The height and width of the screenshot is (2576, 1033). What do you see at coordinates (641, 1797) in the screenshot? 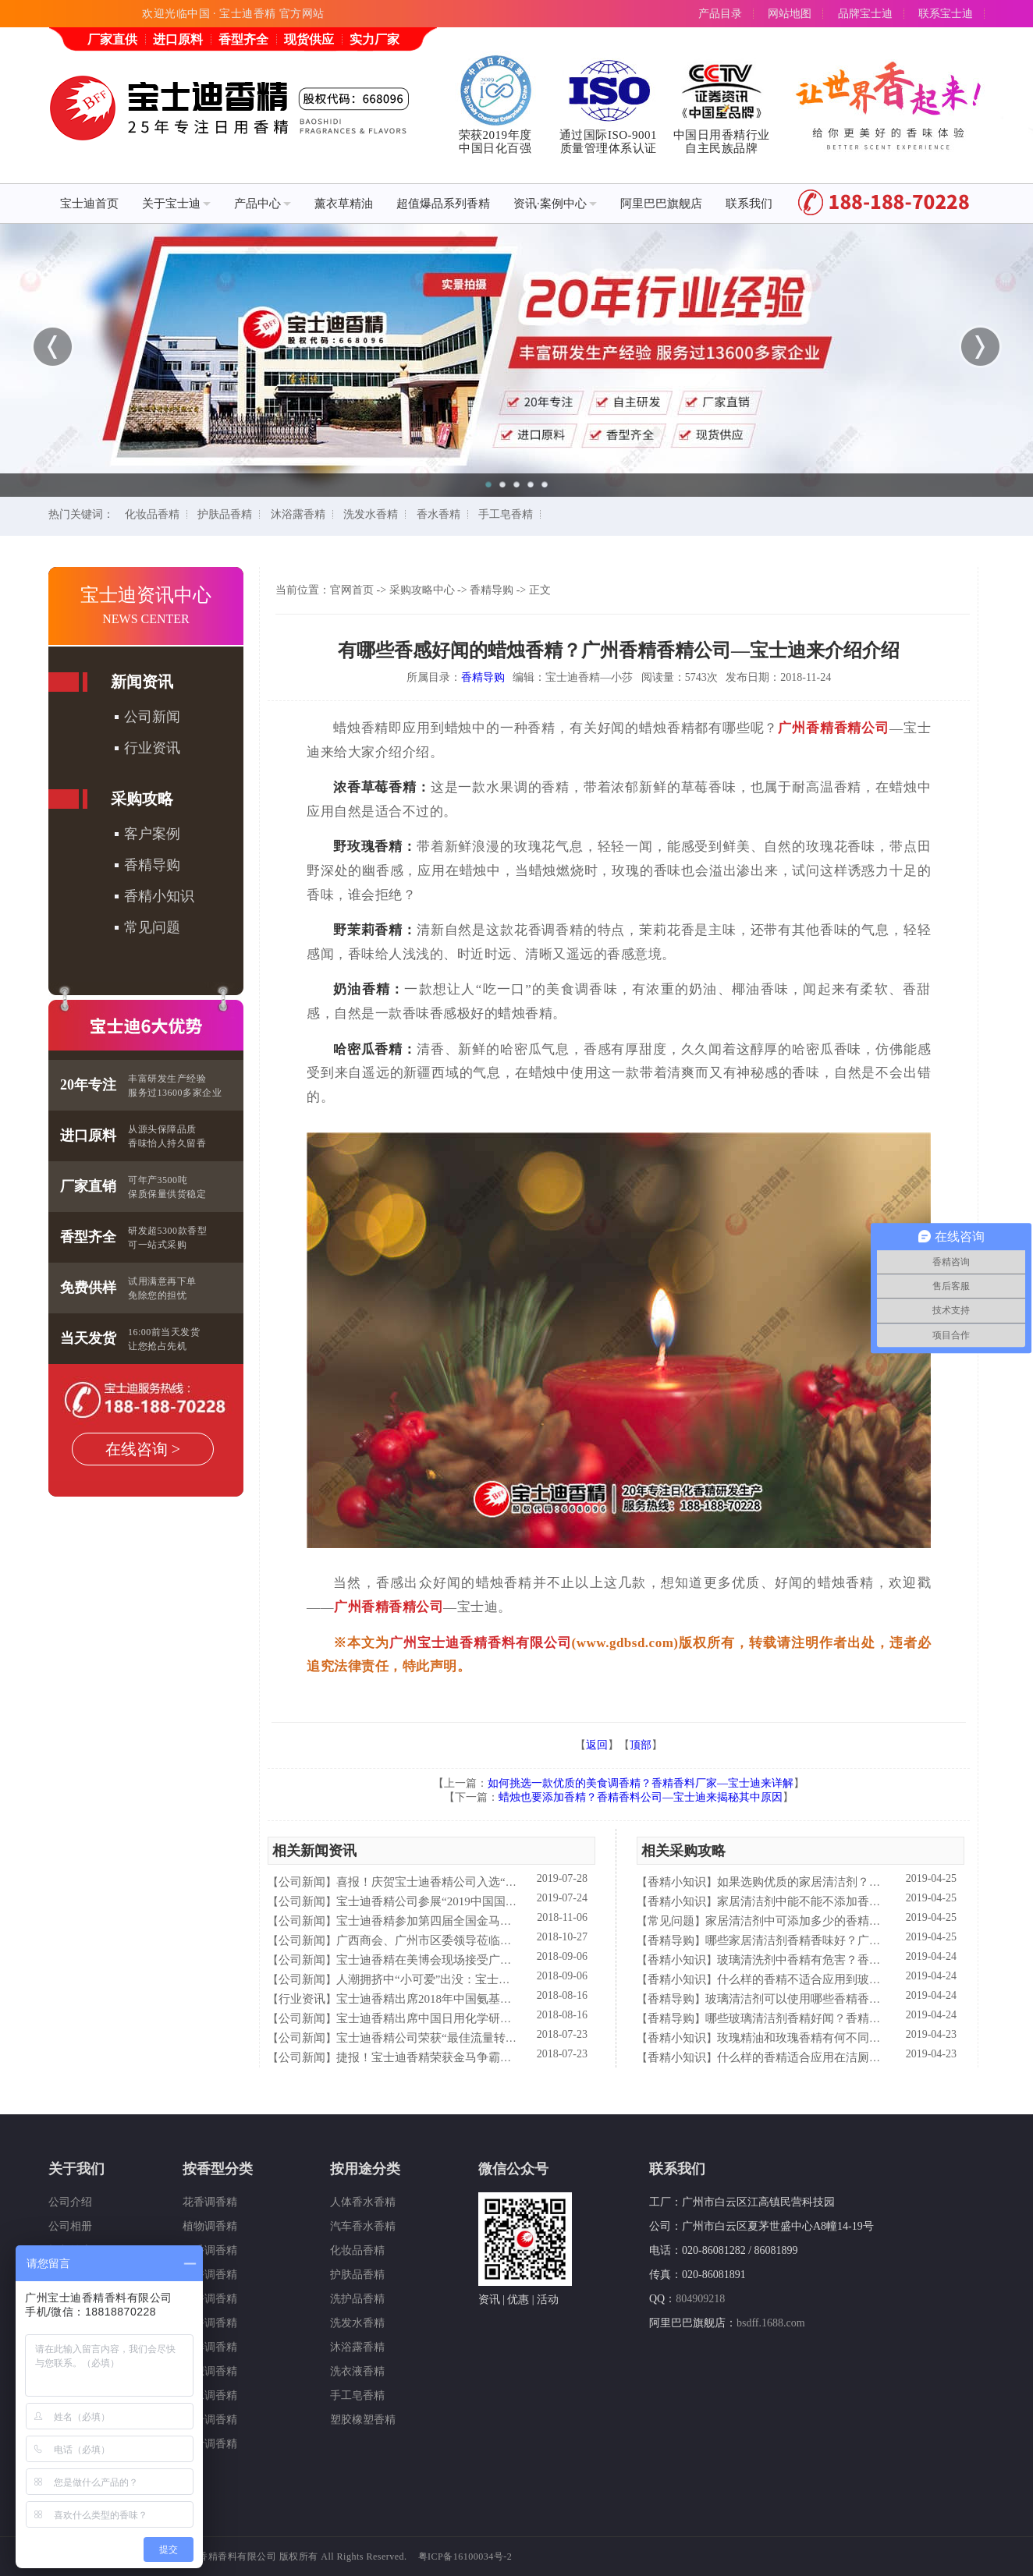
I see `蜡烛也要添加香精？香精香料公司—宝士迪来揭秘其中原因` at bounding box center [641, 1797].